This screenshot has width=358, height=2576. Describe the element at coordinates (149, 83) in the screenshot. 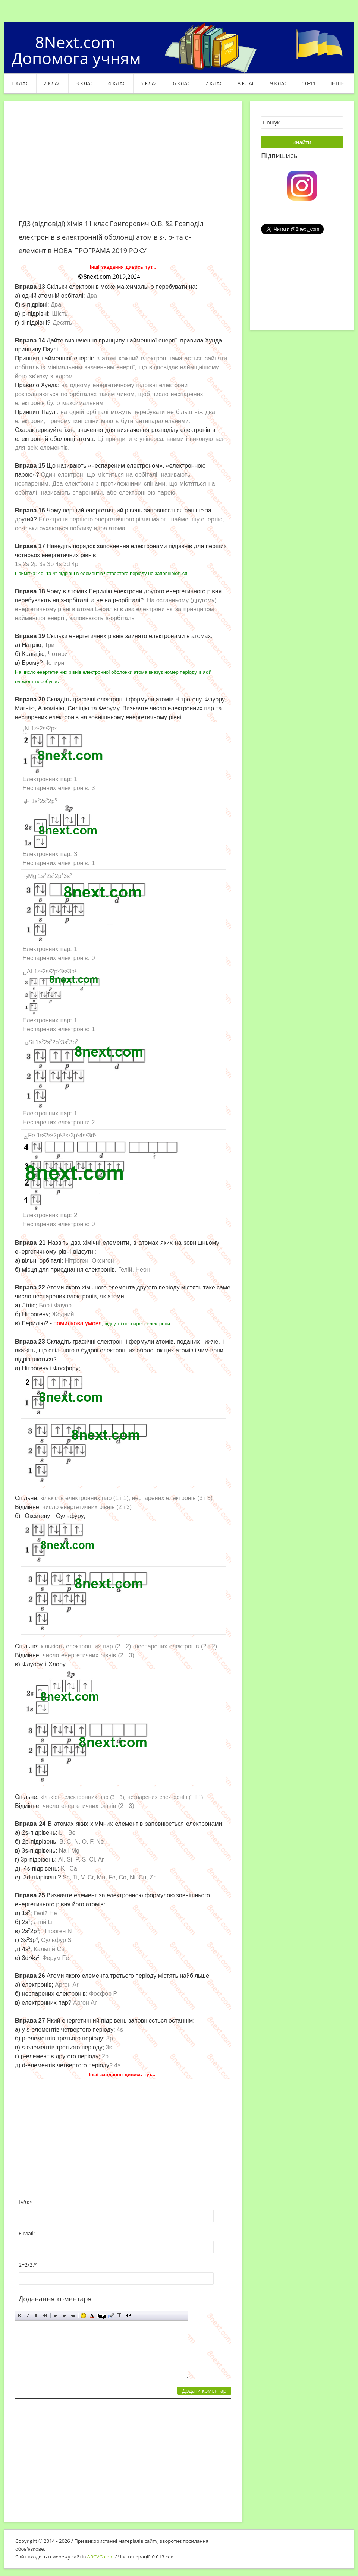

I see `5 клас` at that location.